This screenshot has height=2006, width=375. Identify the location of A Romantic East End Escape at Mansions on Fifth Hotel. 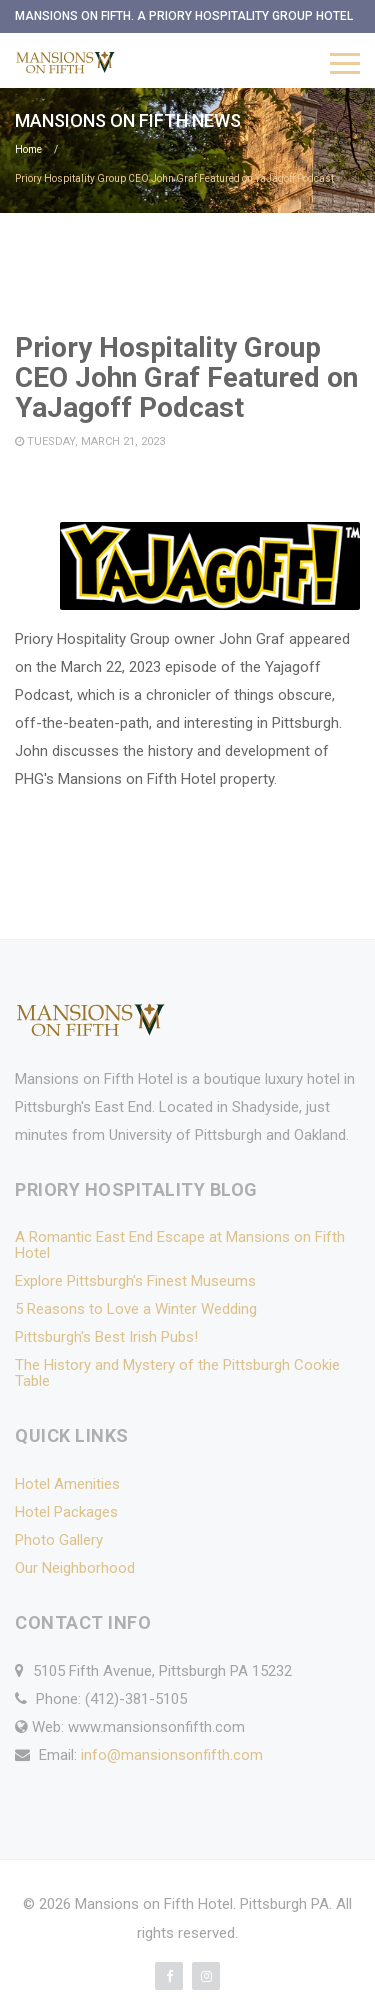
(180, 1245).